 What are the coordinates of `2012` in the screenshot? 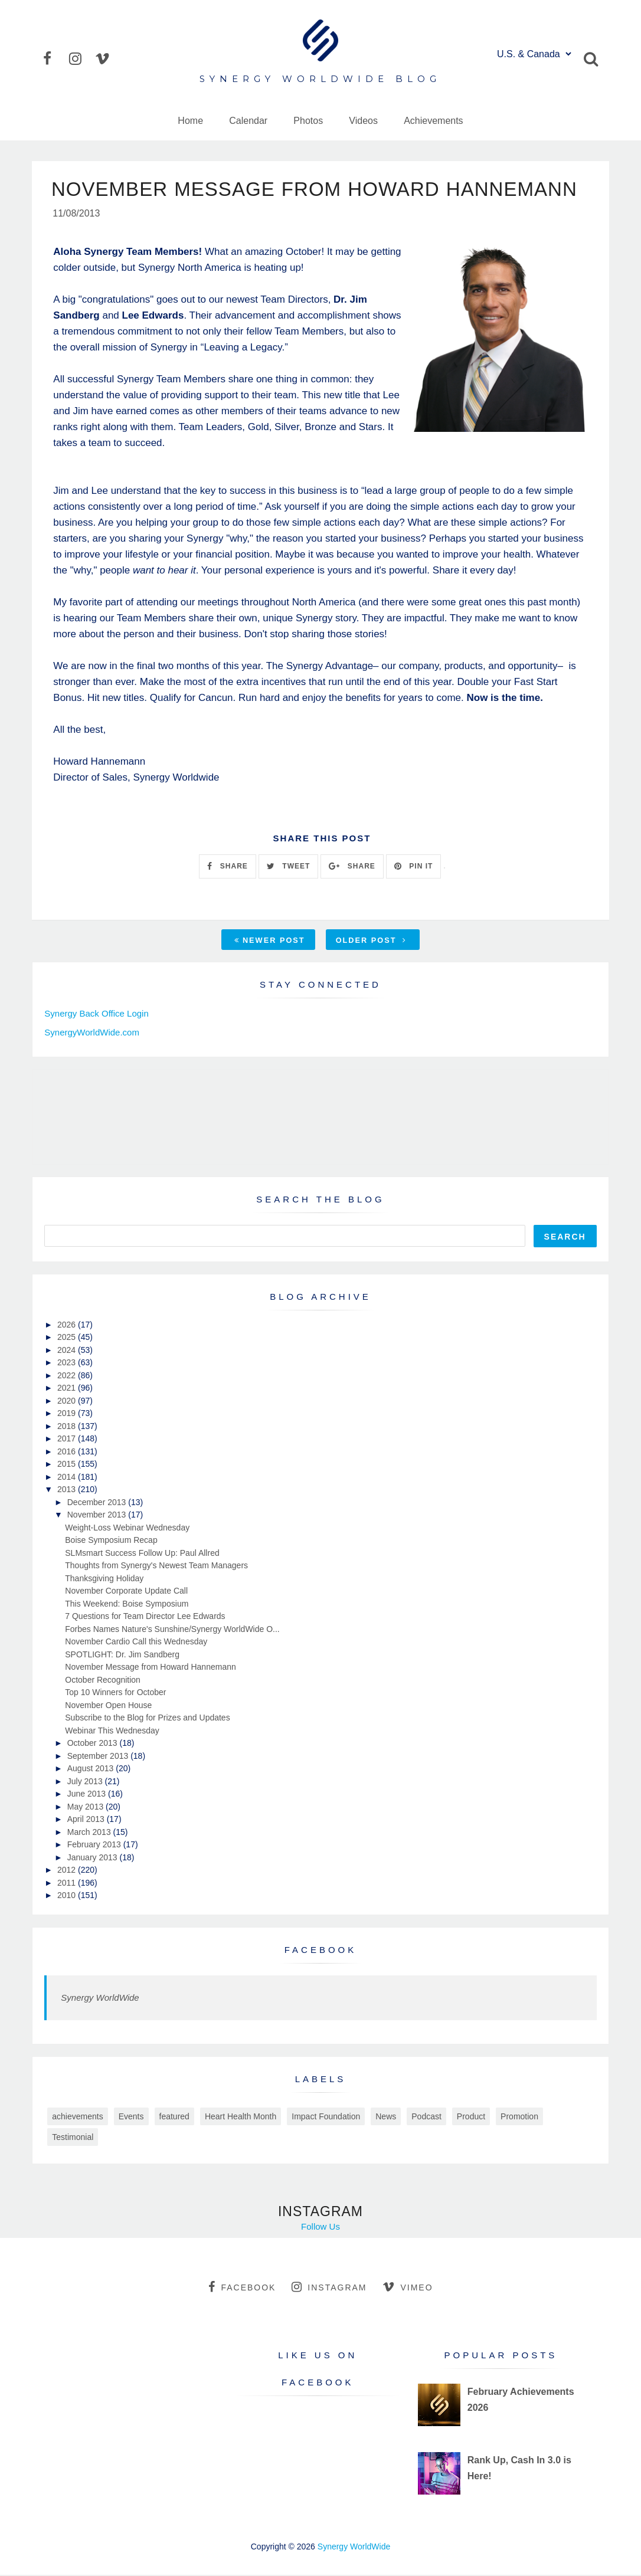 It's located at (67, 1871).